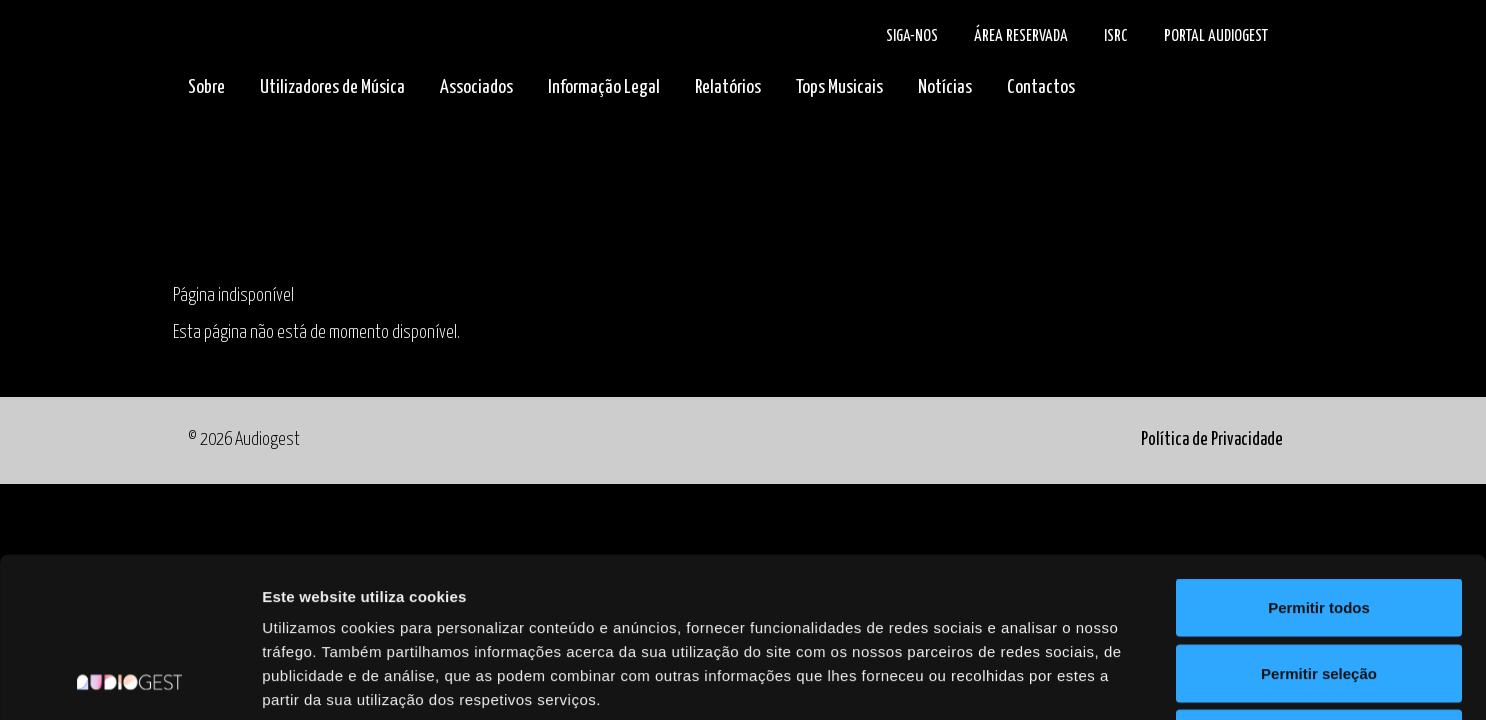  I want to click on Tops Musicais, so click(839, 87).